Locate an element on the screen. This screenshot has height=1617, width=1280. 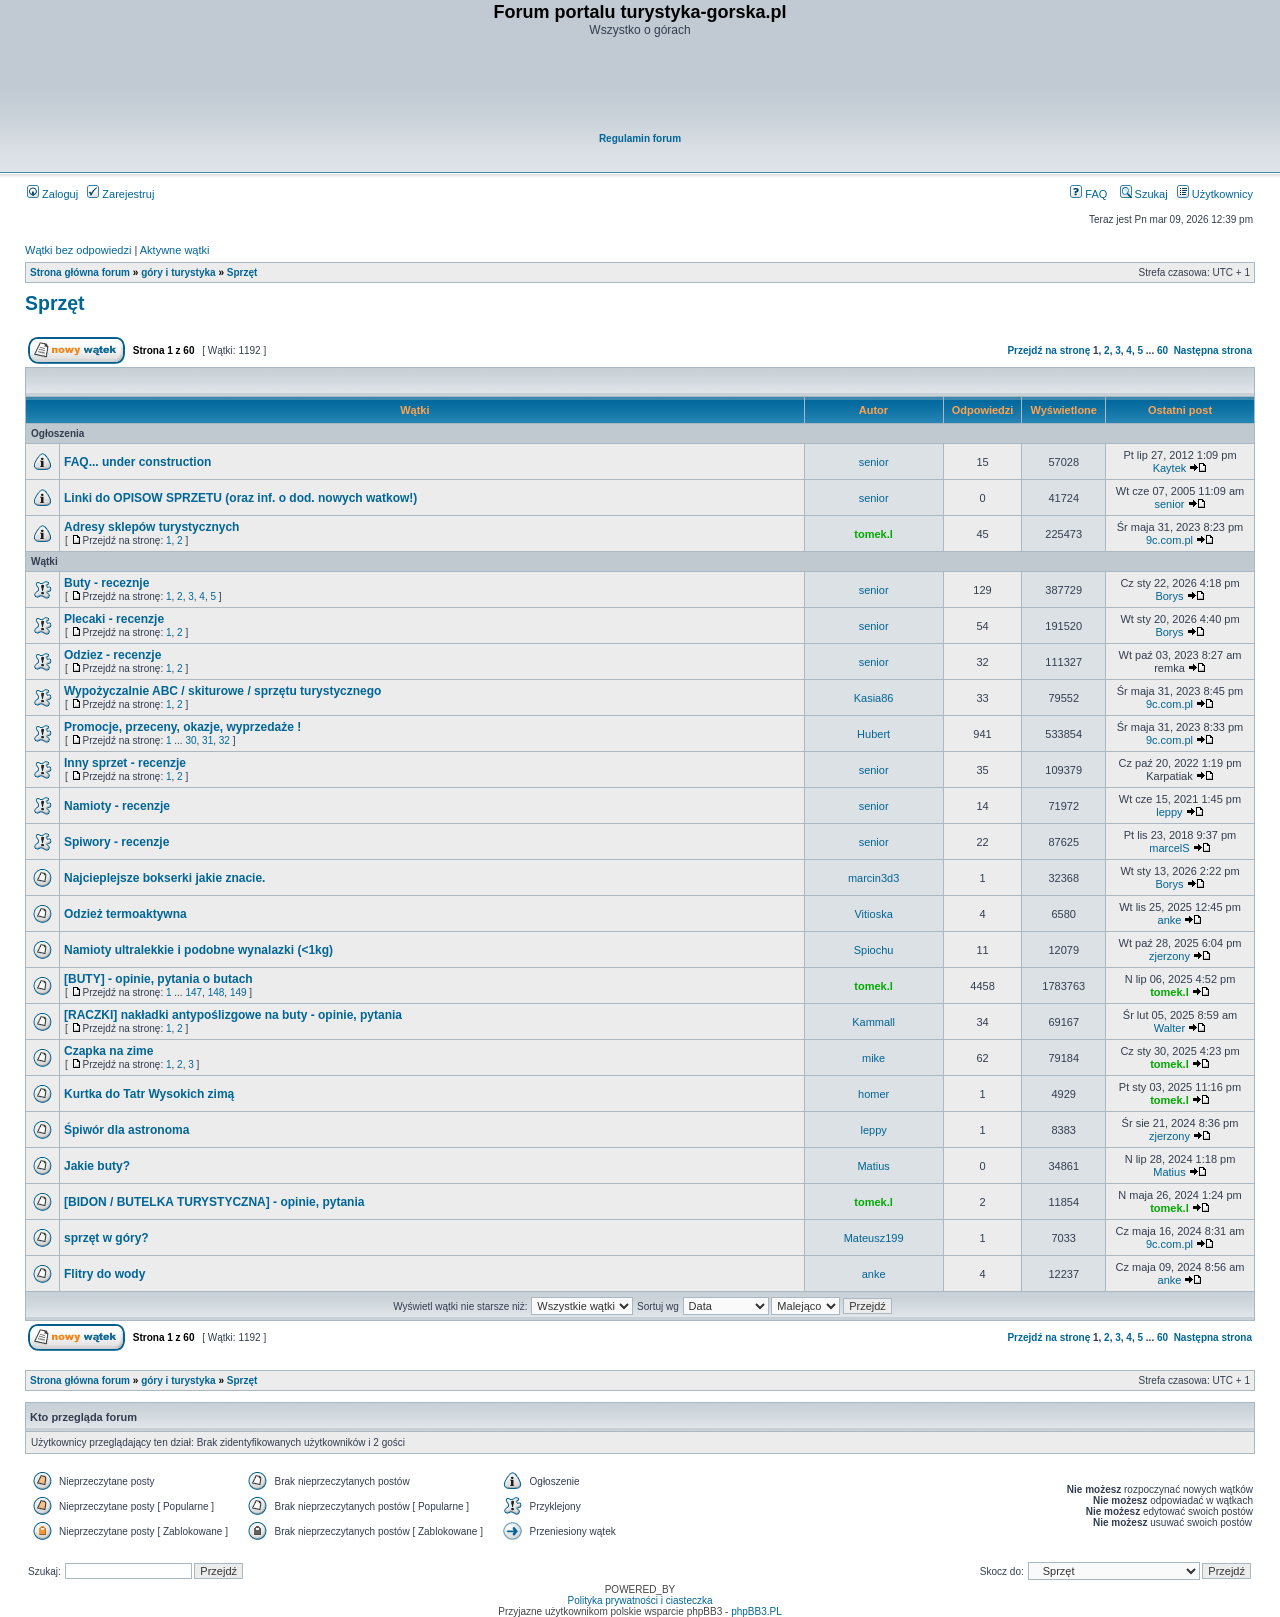
Regulamin forum is located at coordinates (640, 138).